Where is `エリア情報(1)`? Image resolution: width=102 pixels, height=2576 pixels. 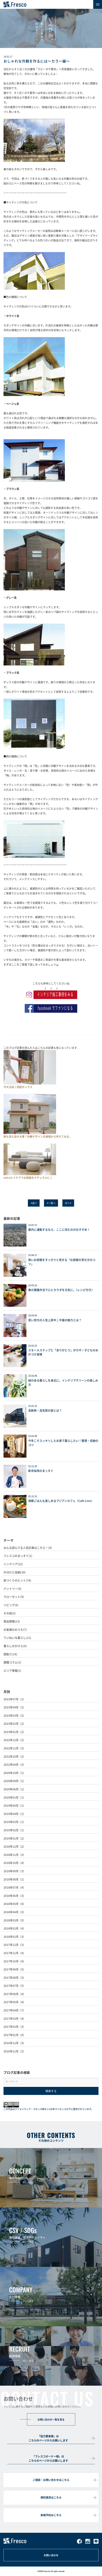 エリア情報(1) is located at coordinates (12, 1670).